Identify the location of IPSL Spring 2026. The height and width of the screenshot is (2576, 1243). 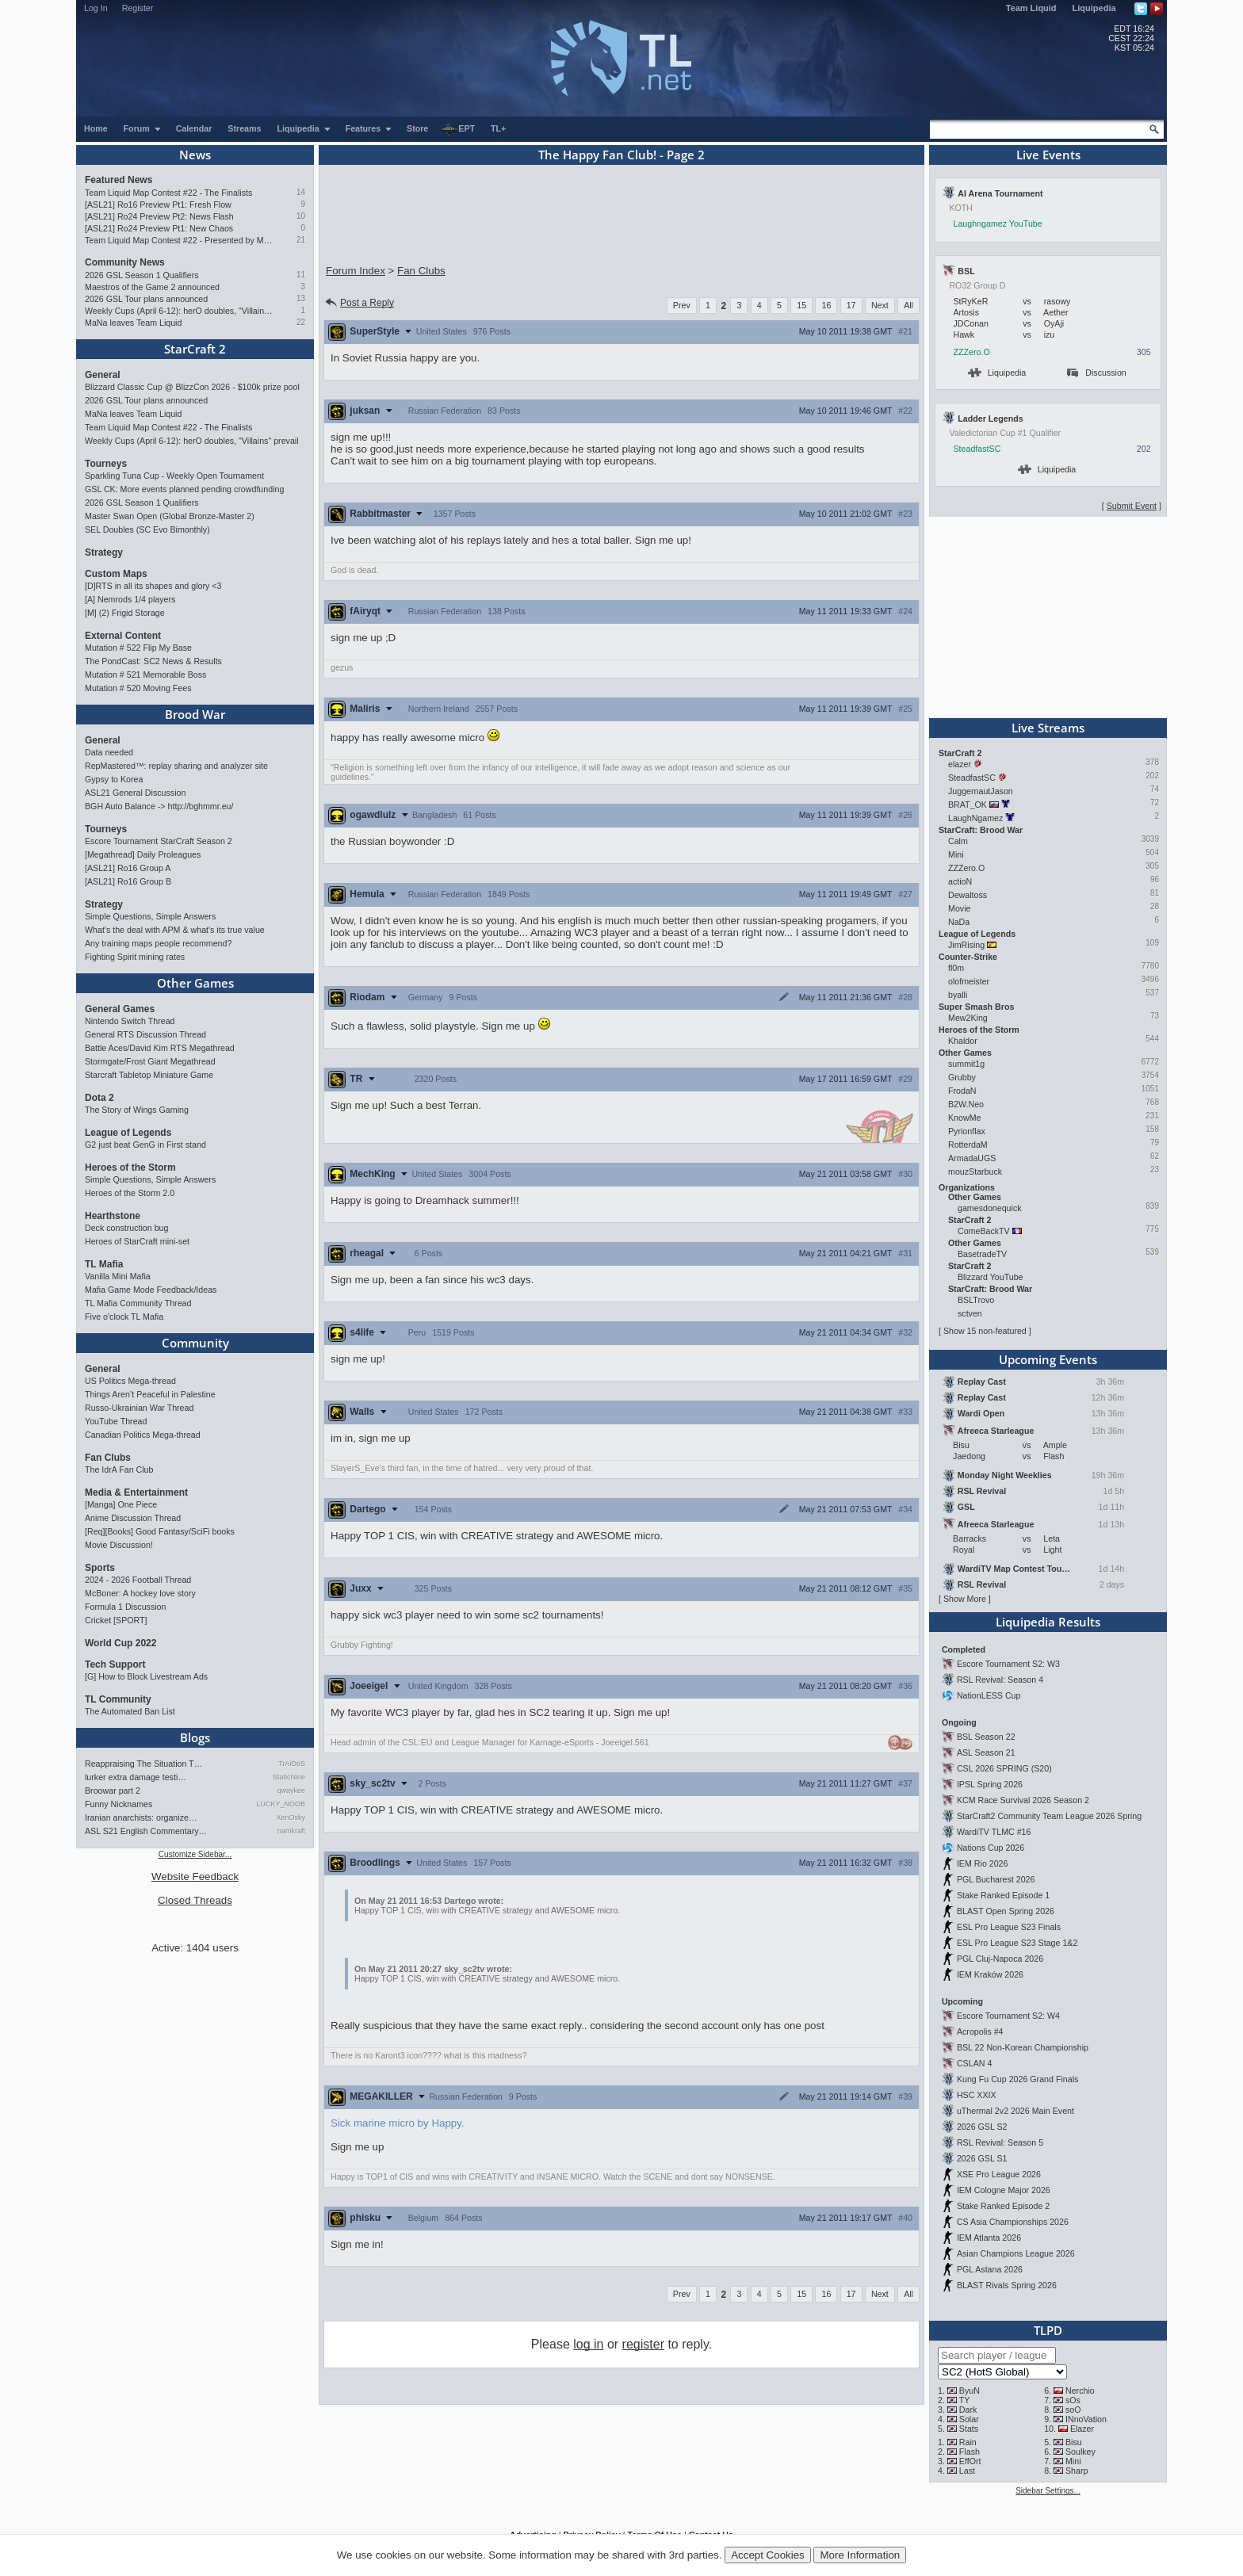
(990, 1784).